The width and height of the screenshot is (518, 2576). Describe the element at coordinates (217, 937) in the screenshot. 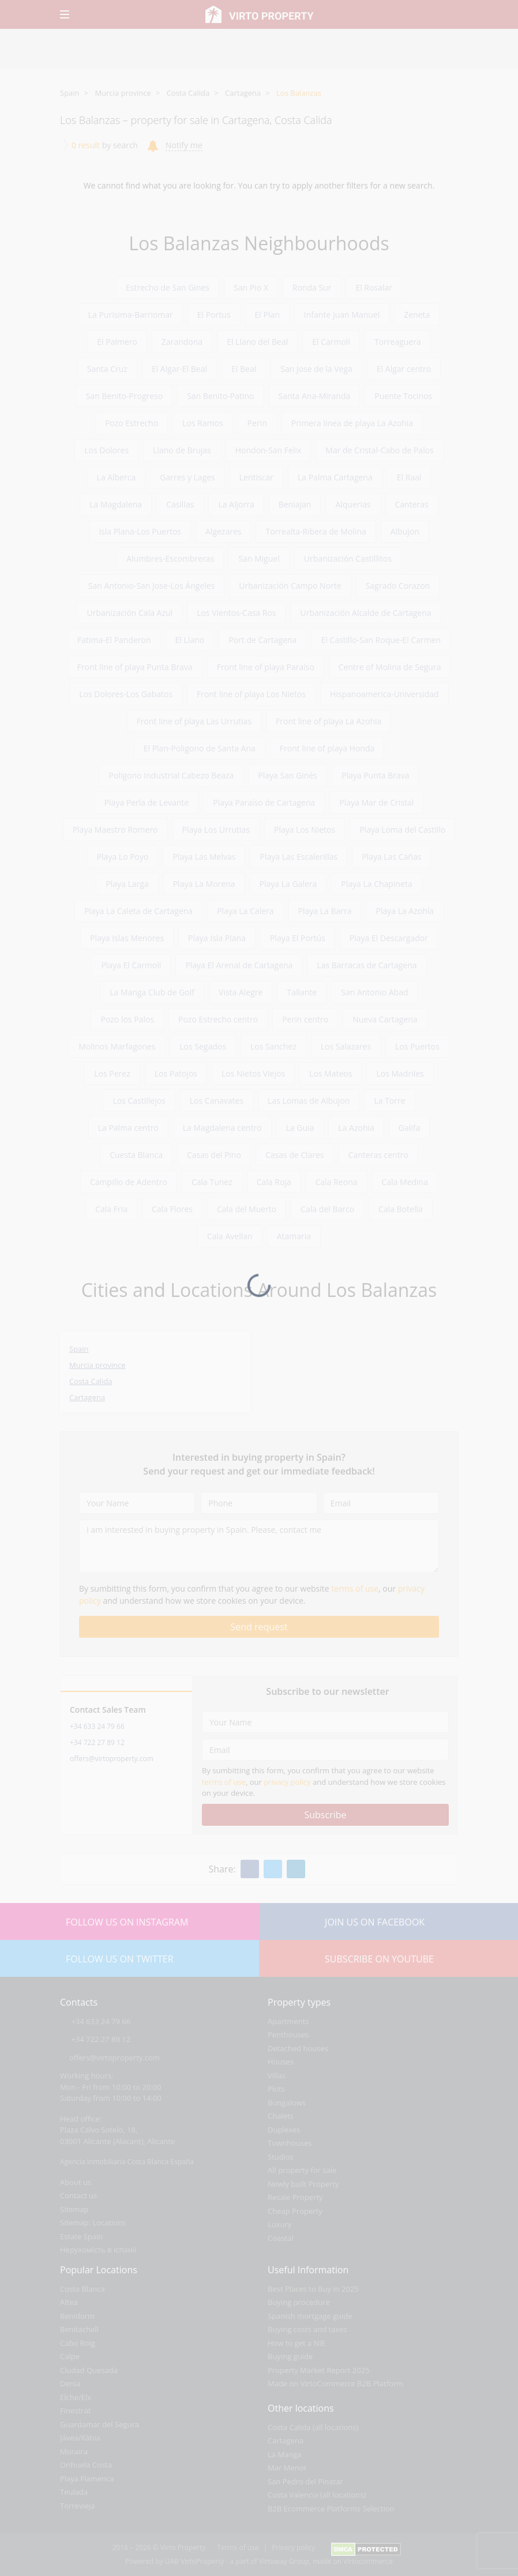

I see `Playa Isla Plana` at that location.